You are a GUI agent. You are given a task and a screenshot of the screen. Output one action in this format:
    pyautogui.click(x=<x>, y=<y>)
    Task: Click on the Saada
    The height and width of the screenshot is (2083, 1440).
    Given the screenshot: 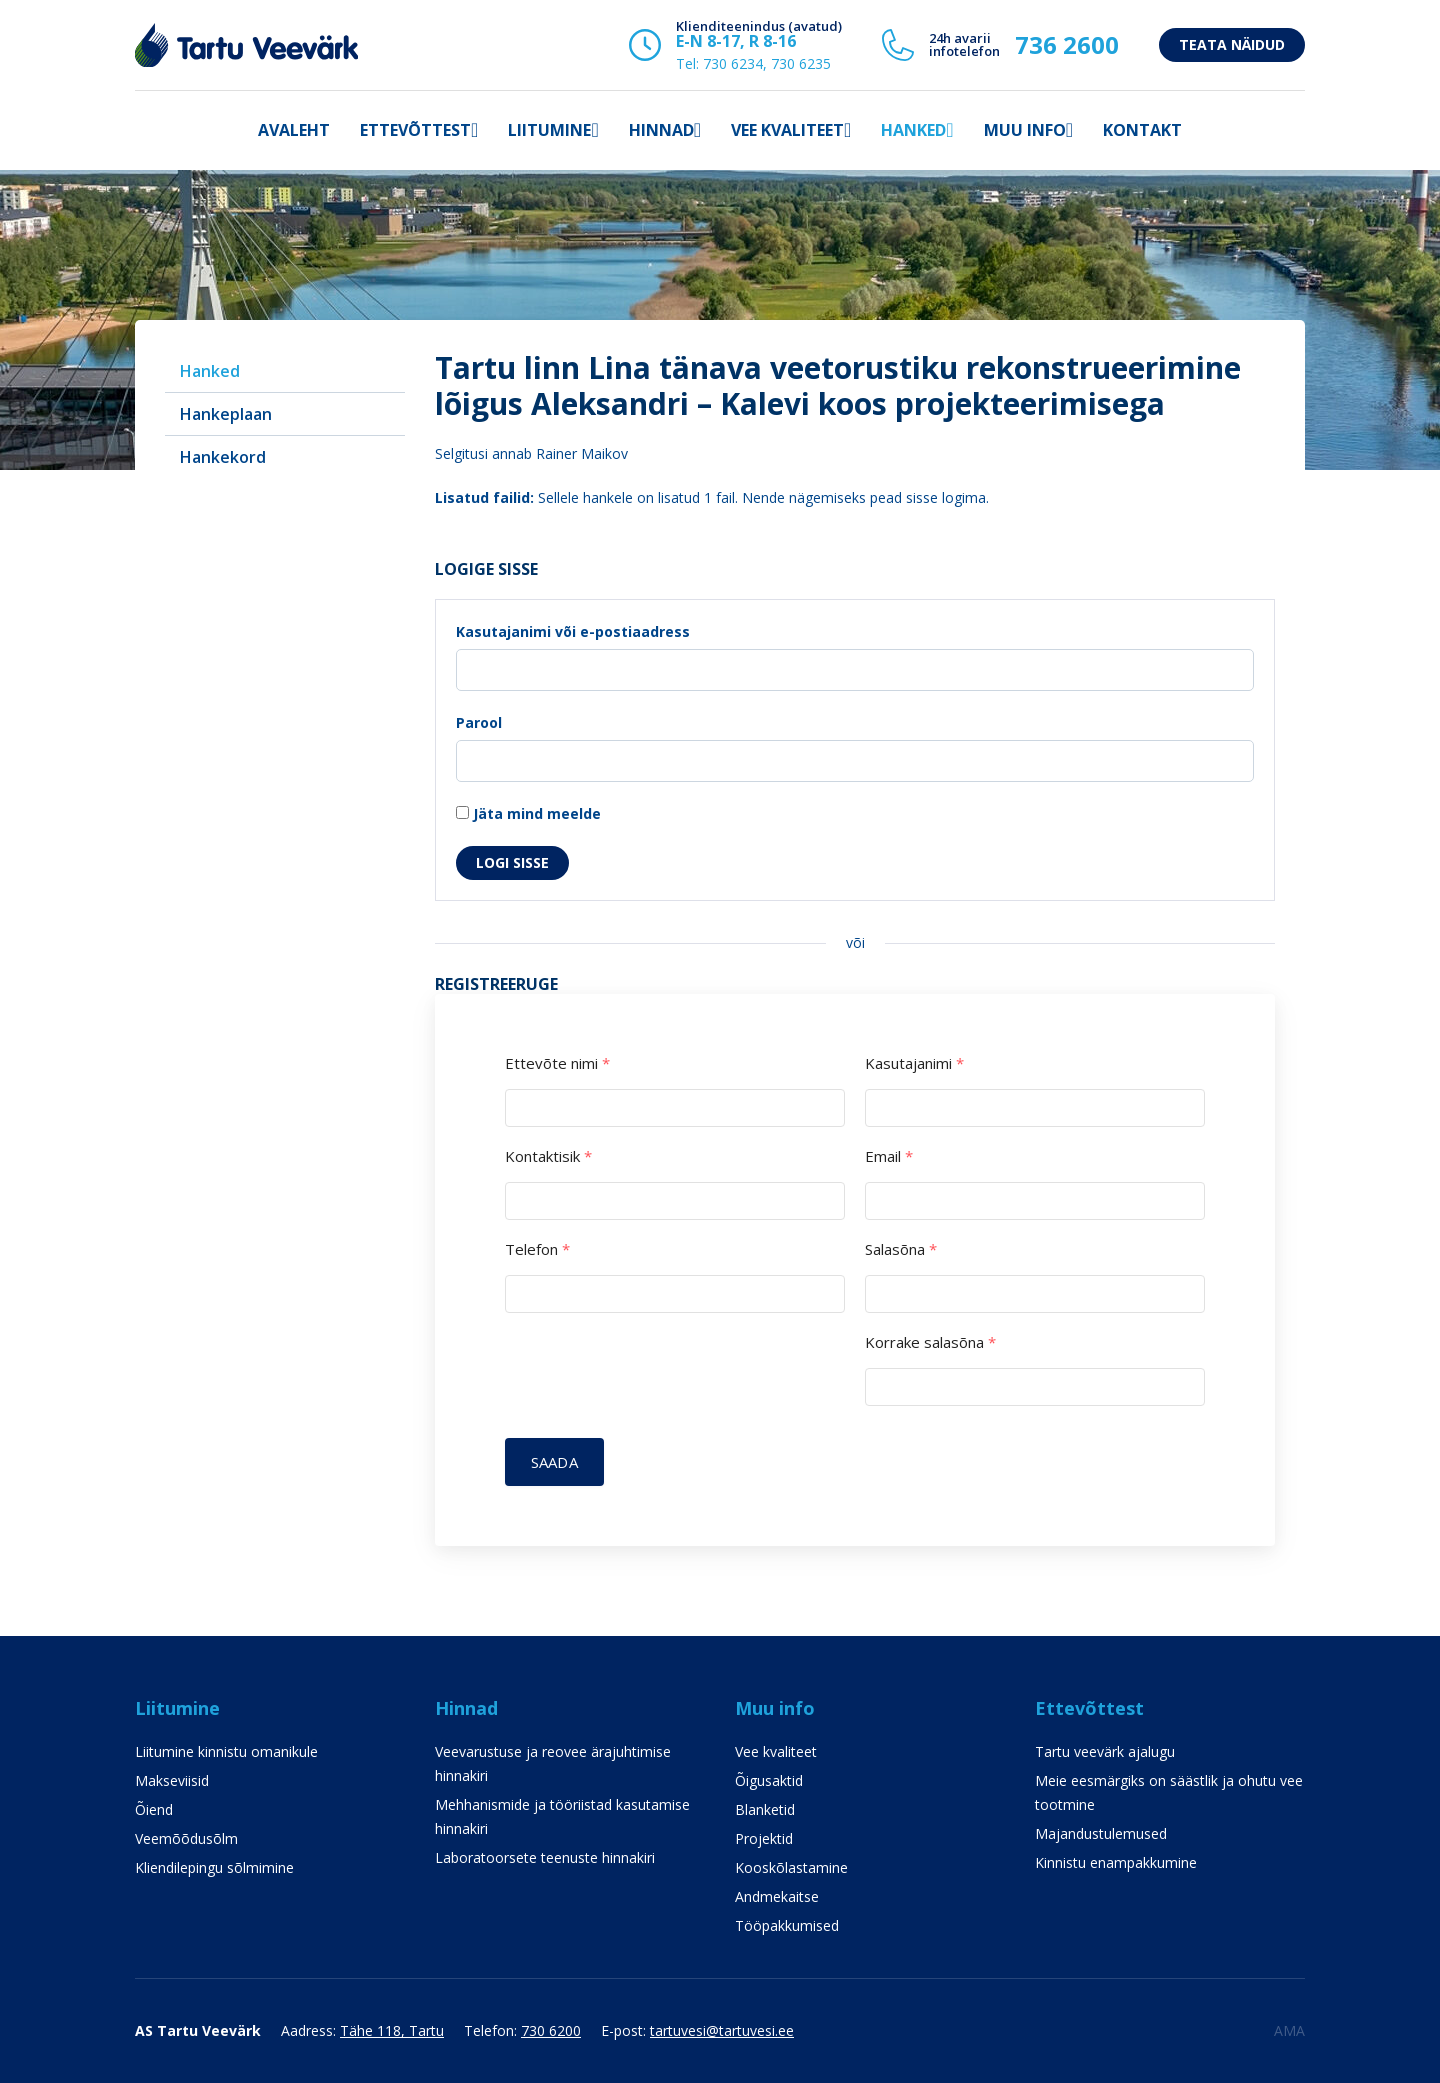 What is the action you would take?
    pyautogui.click(x=554, y=1462)
    